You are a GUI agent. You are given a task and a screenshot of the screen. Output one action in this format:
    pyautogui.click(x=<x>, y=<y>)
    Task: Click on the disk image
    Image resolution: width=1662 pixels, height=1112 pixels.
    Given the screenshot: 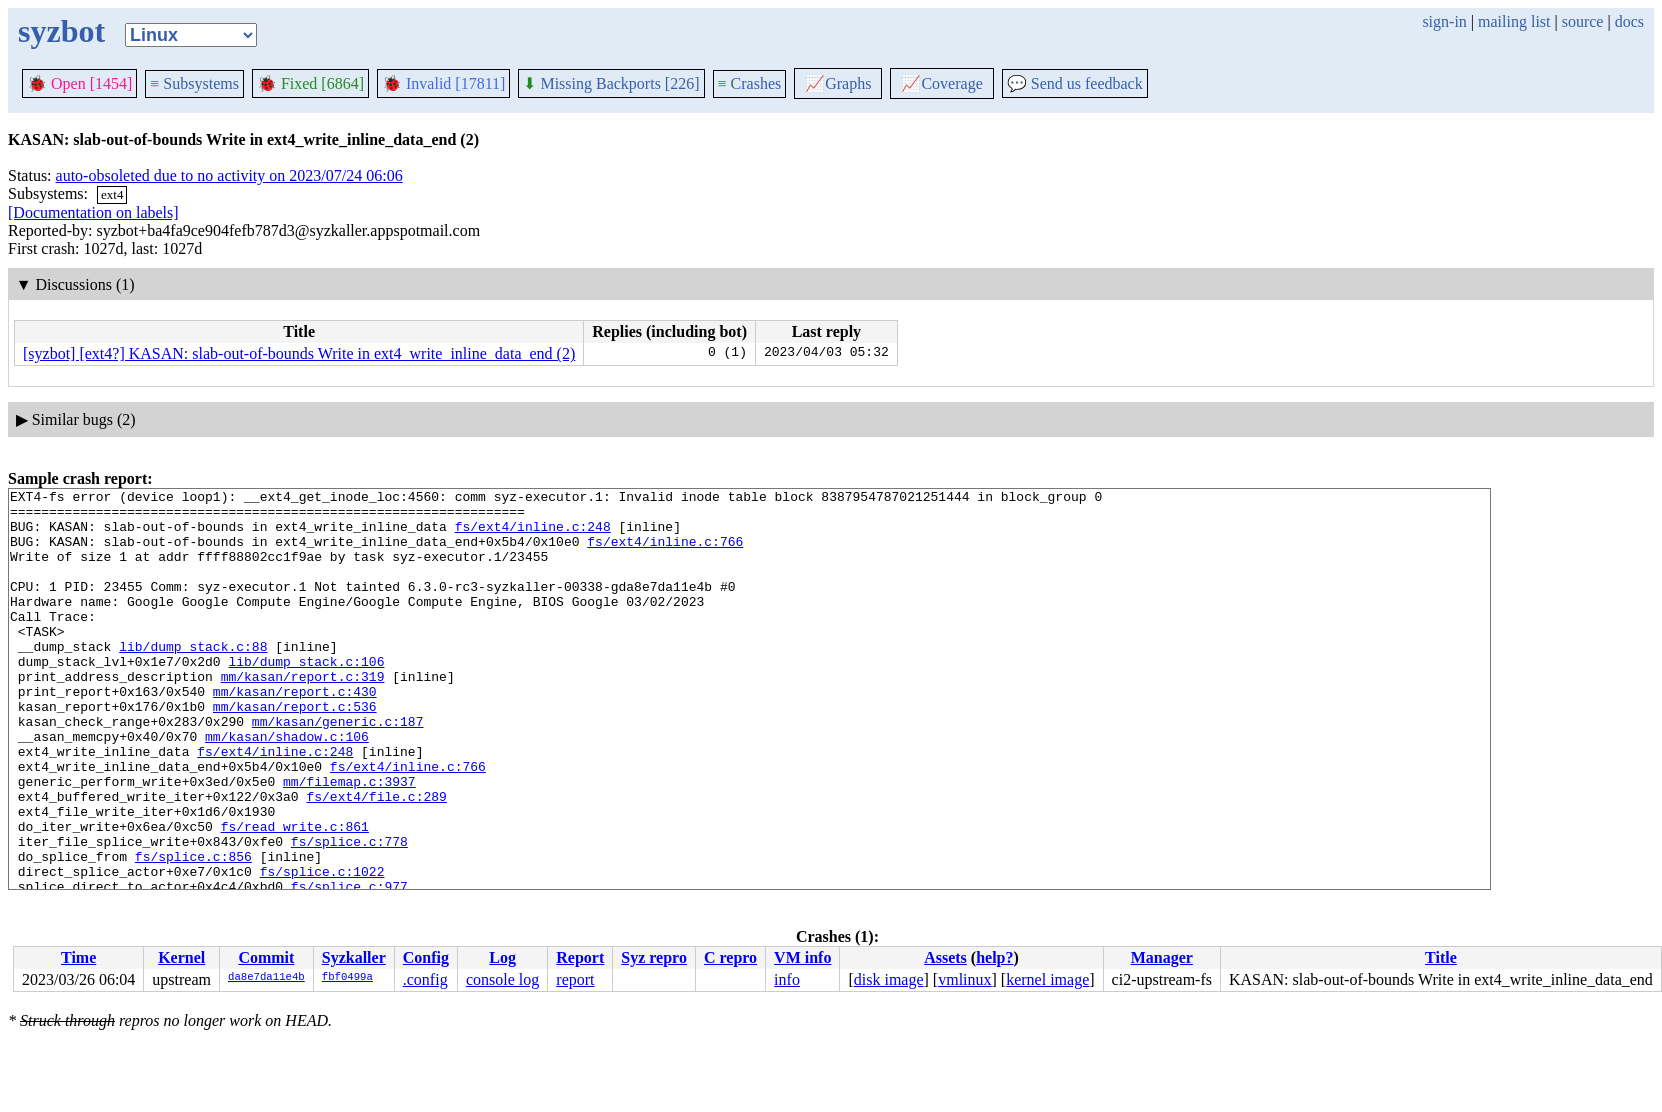 What is the action you would take?
    pyautogui.click(x=889, y=979)
    